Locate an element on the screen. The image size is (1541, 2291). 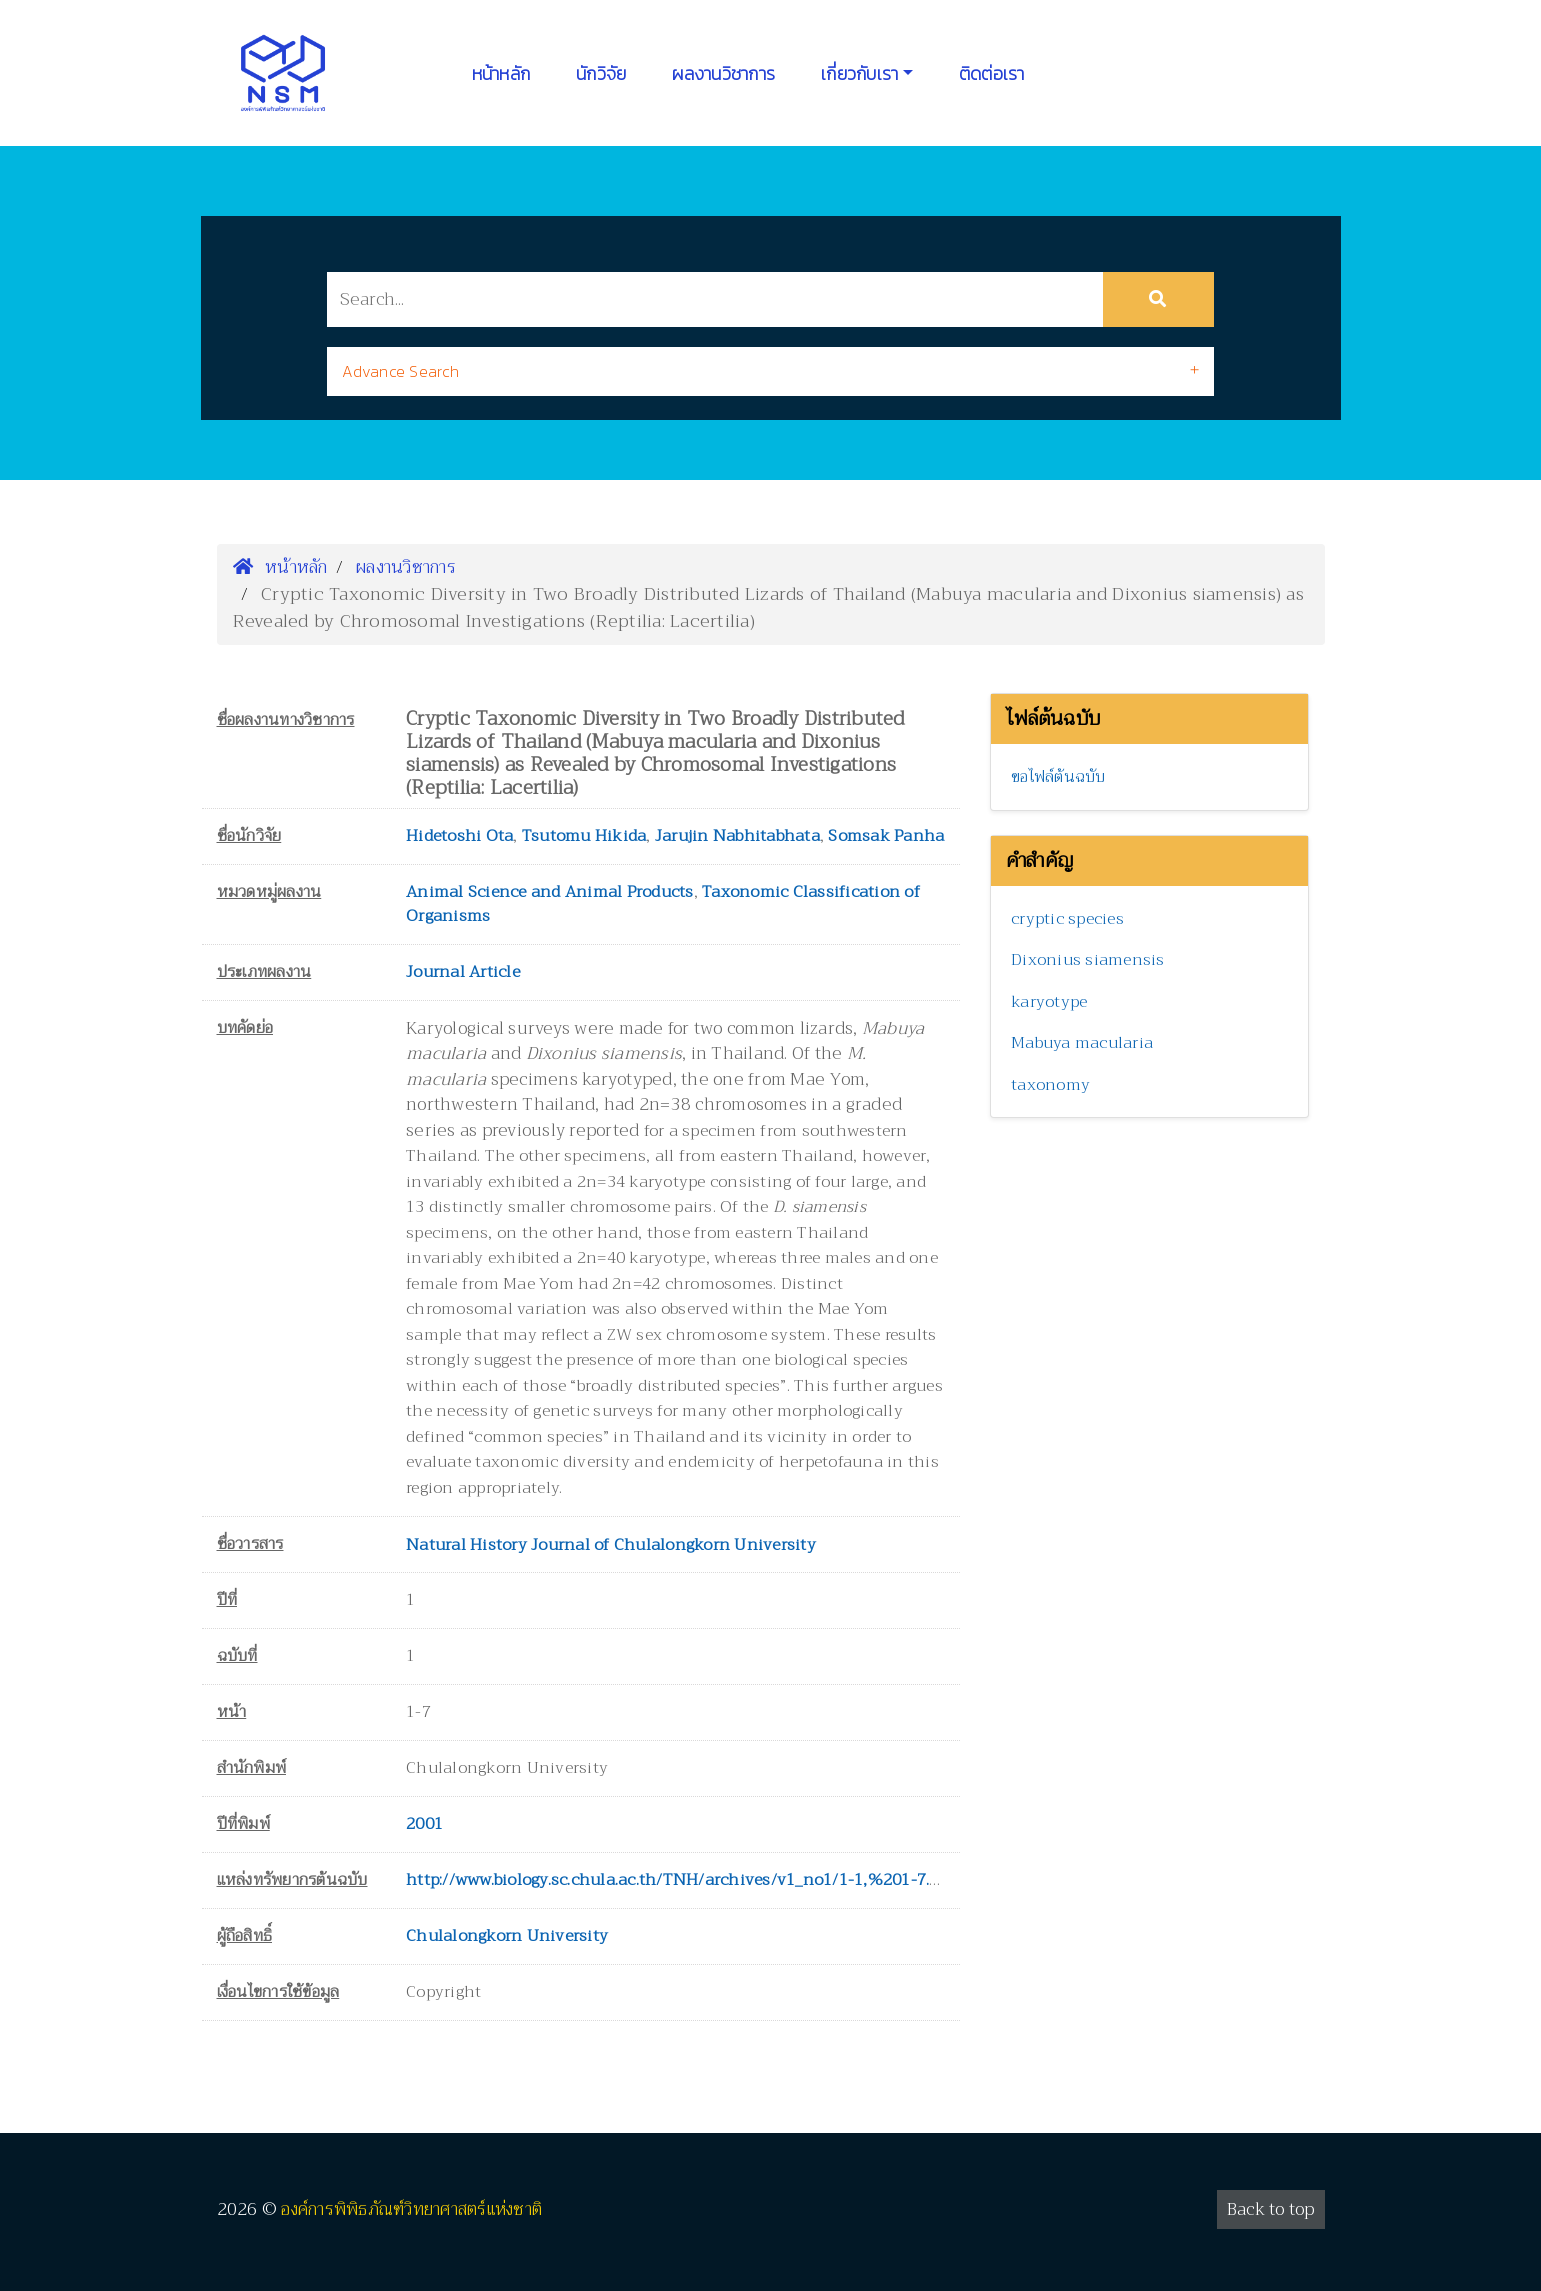
Back to top is located at coordinates (1271, 2209).